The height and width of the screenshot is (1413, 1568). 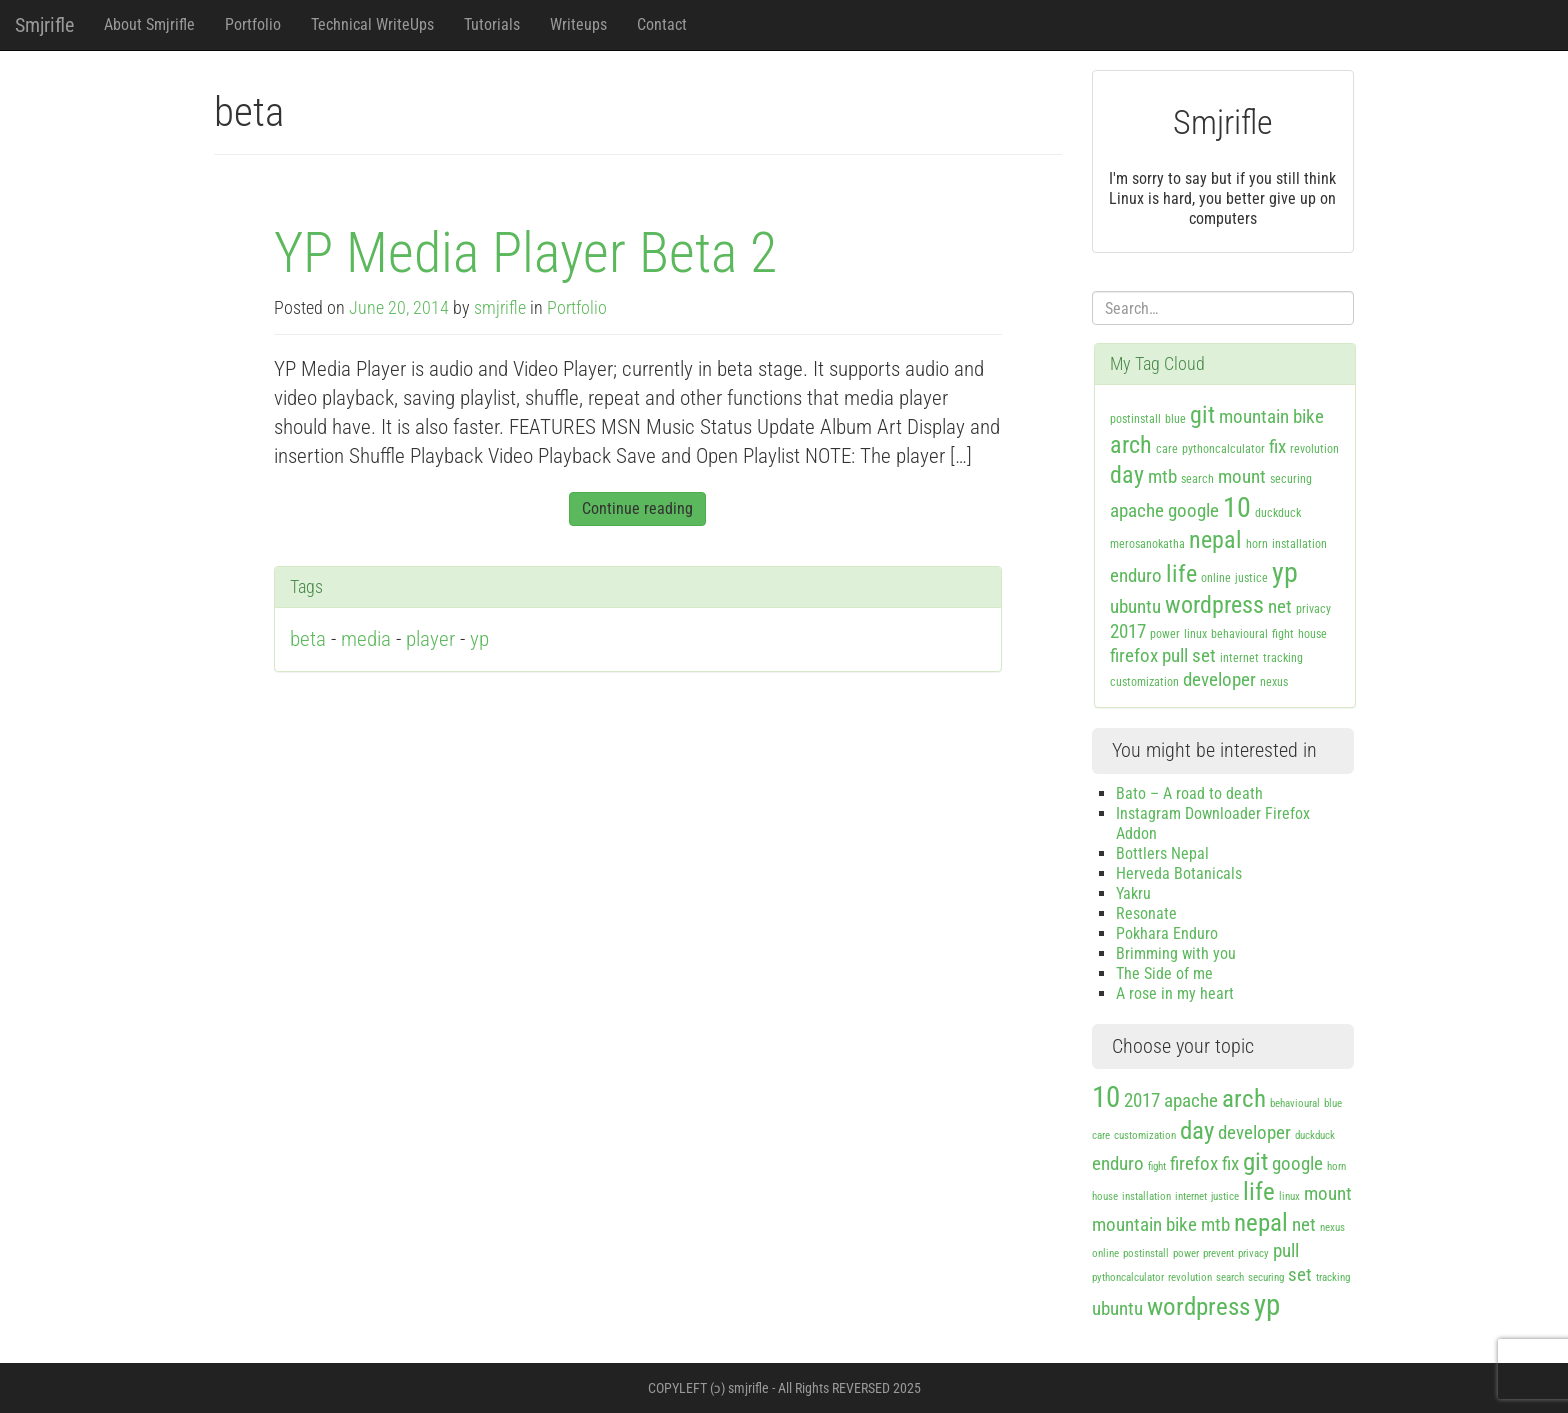 What do you see at coordinates (1175, 993) in the screenshot?
I see `A rose in my heart` at bounding box center [1175, 993].